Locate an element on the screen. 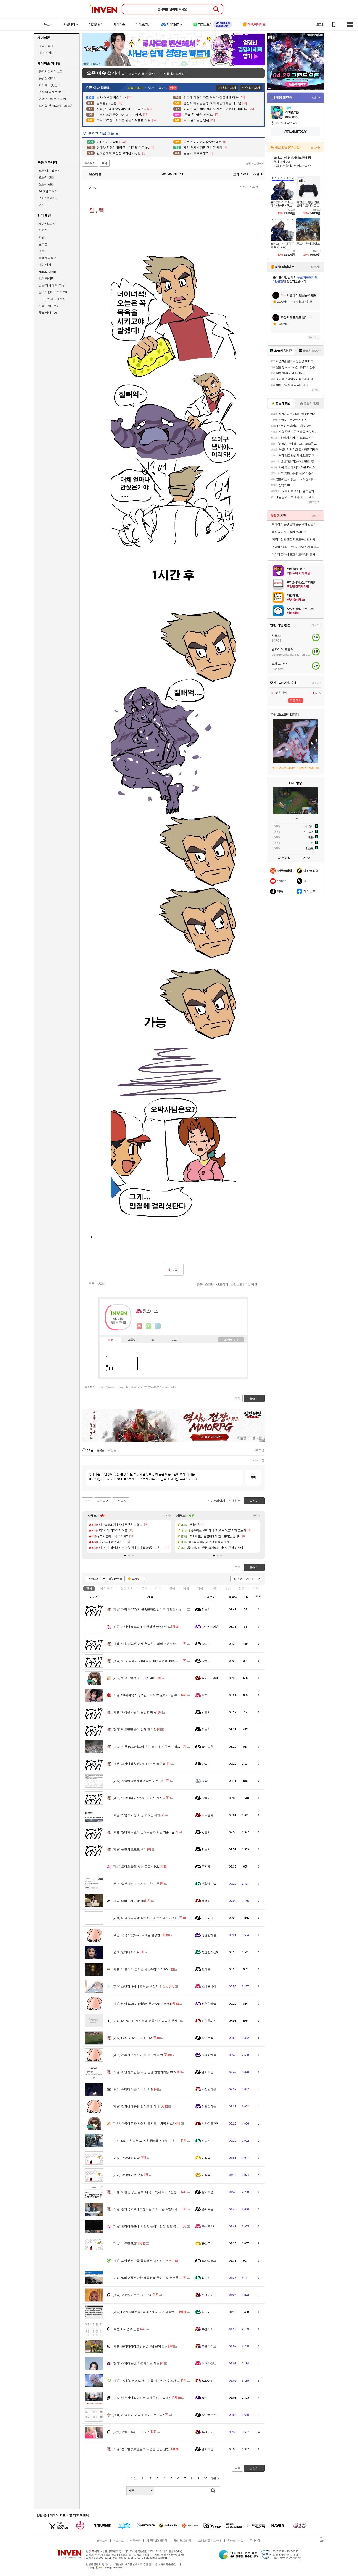 This screenshot has height=2576, width=358. HyperX OMEN is located at coordinates (48, 271).